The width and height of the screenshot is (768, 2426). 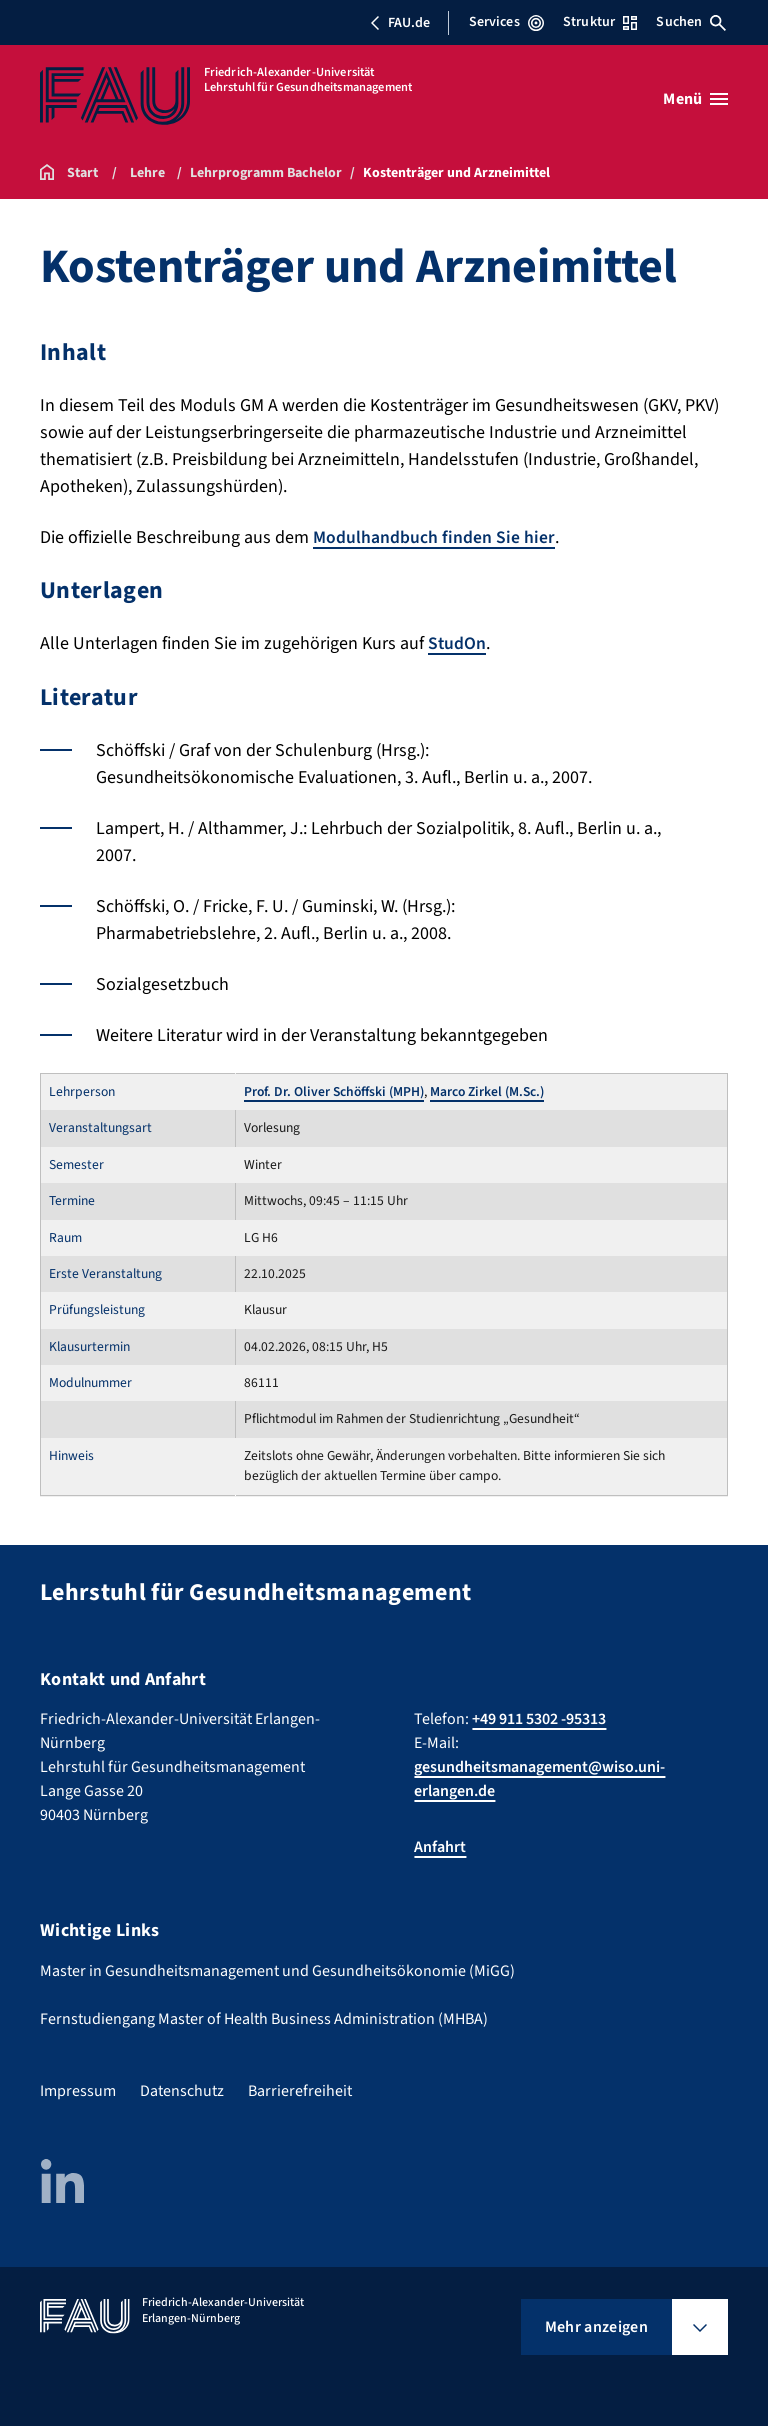 What do you see at coordinates (182, 2090) in the screenshot?
I see `Datenschutz` at bounding box center [182, 2090].